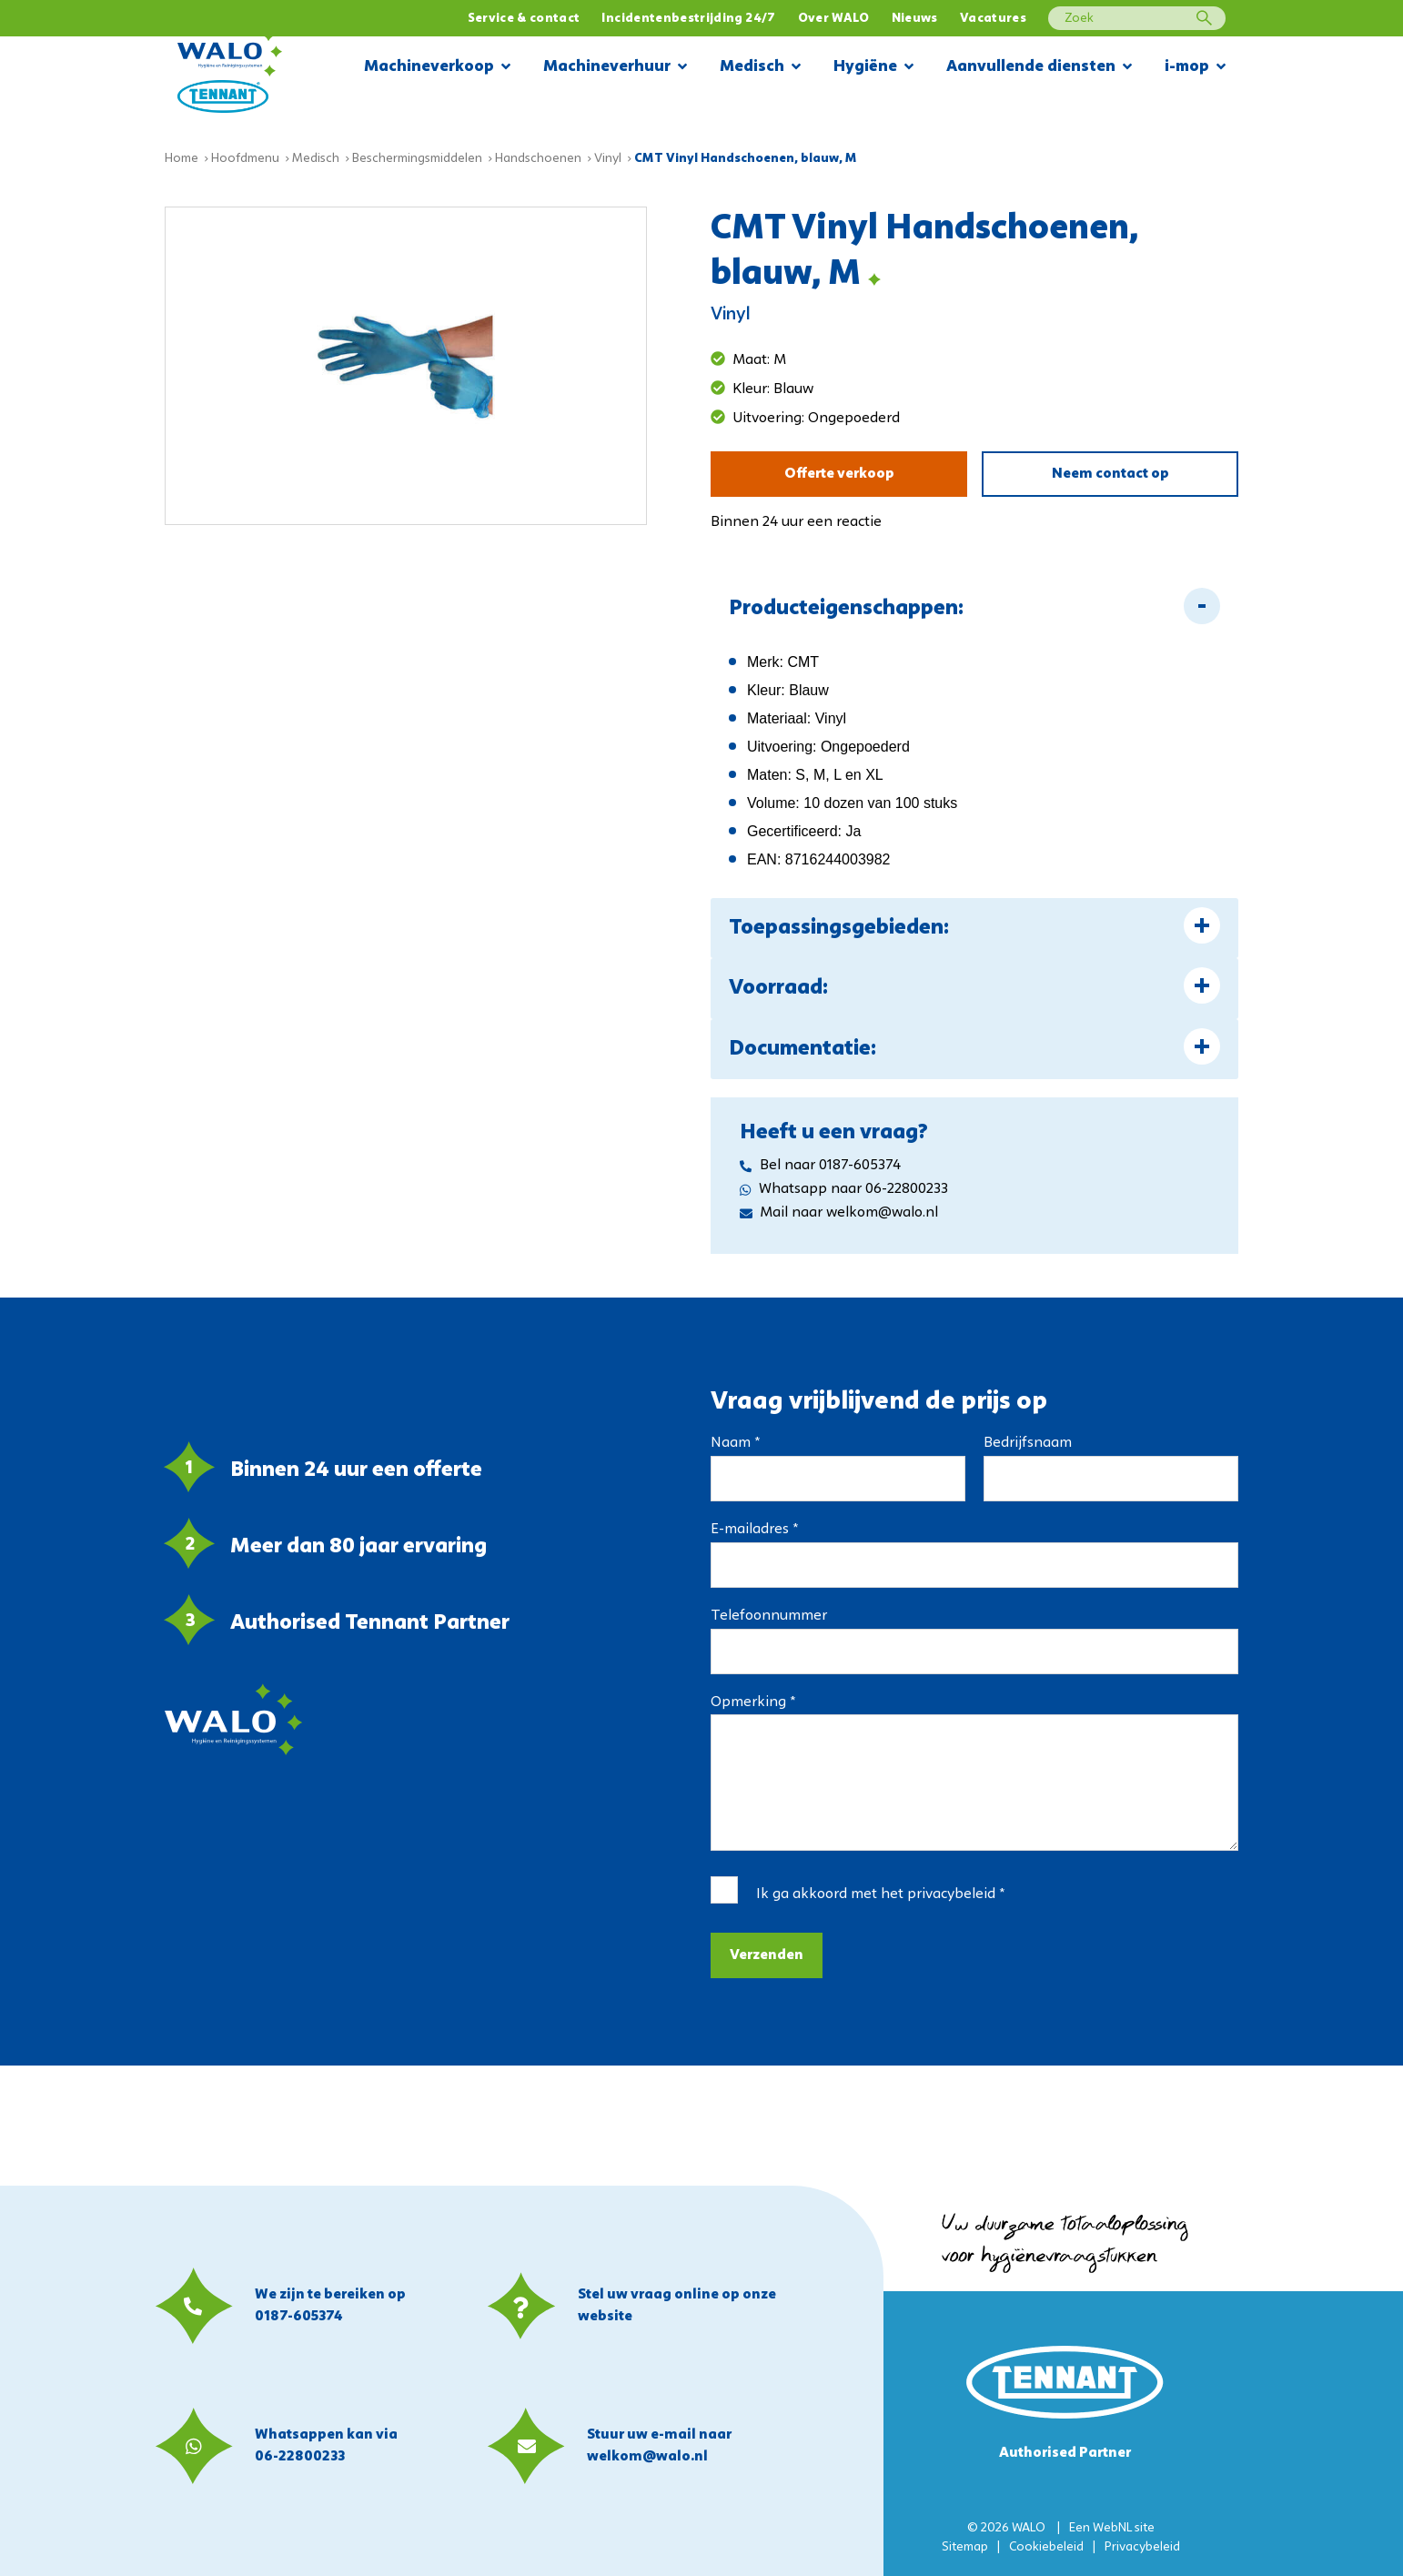 This screenshot has height=2576, width=1403. What do you see at coordinates (873, 67) in the screenshot?
I see `Hygiëne` at bounding box center [873, 67].